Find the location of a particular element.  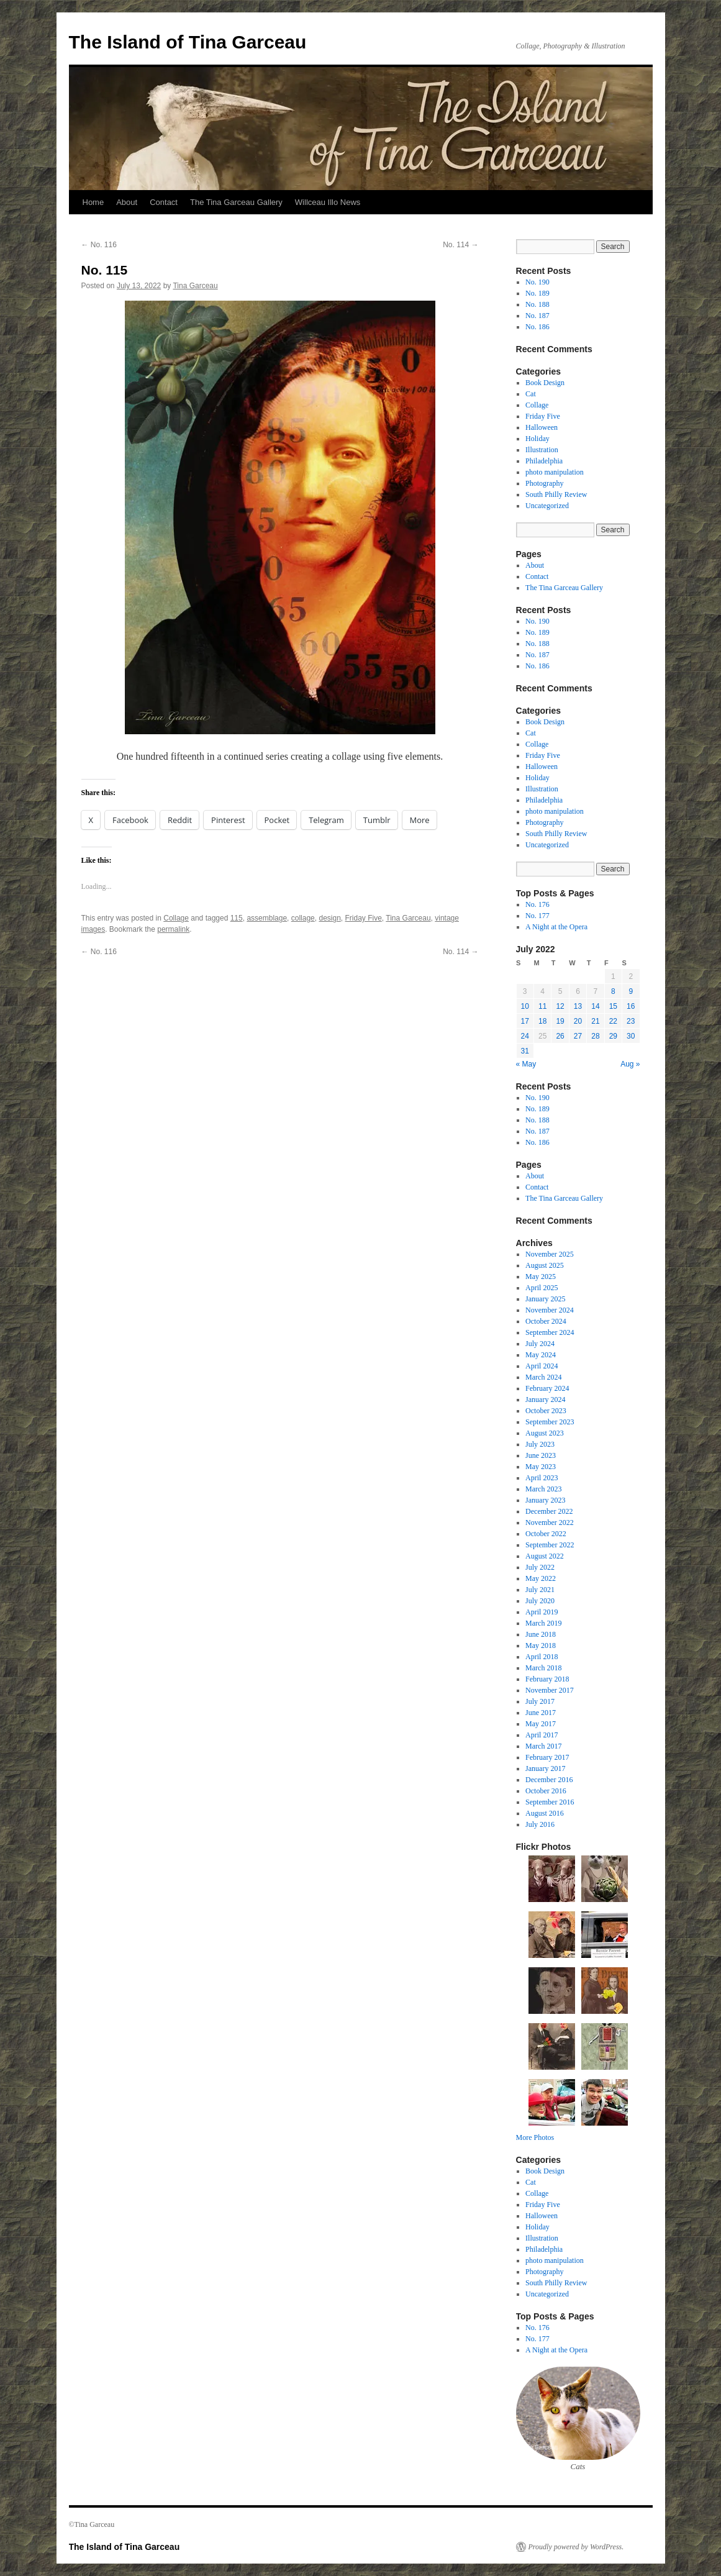

No. 176 is located at coordinates (537, 904).